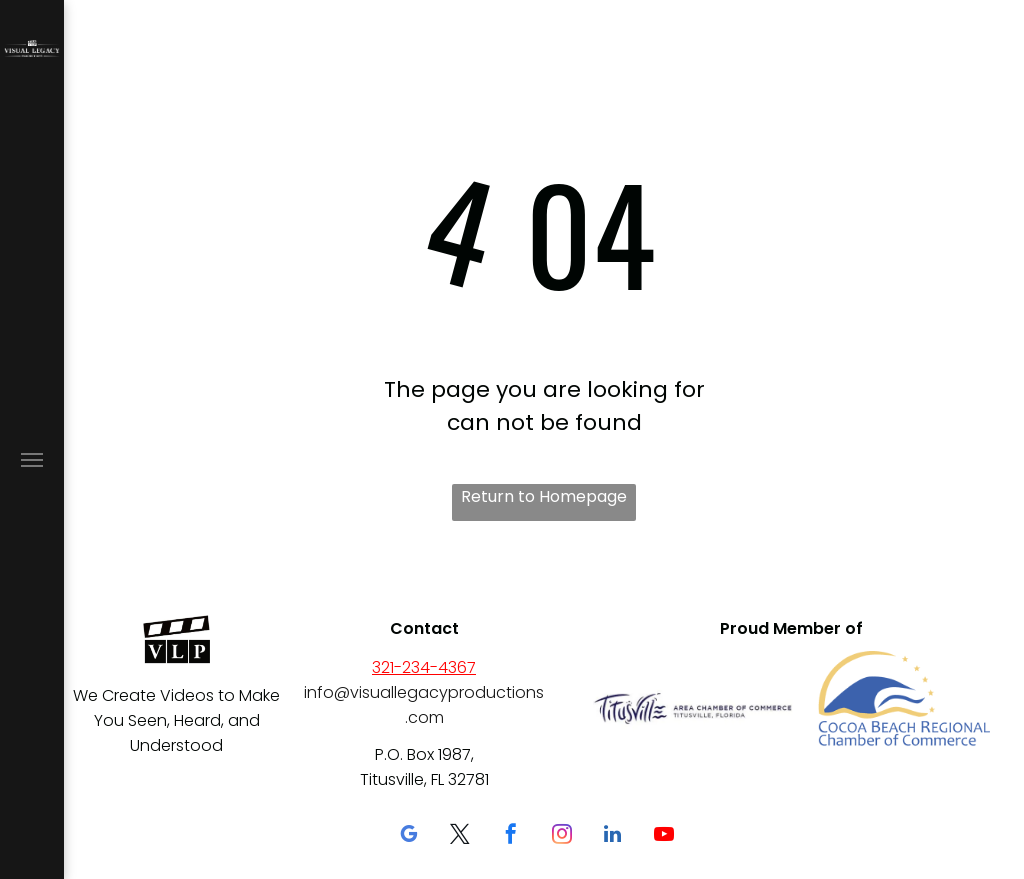  What do you see at coordinates (409, 836) in the screenshot?
I see `[google_my_business]` at bounding box center [409, 836].